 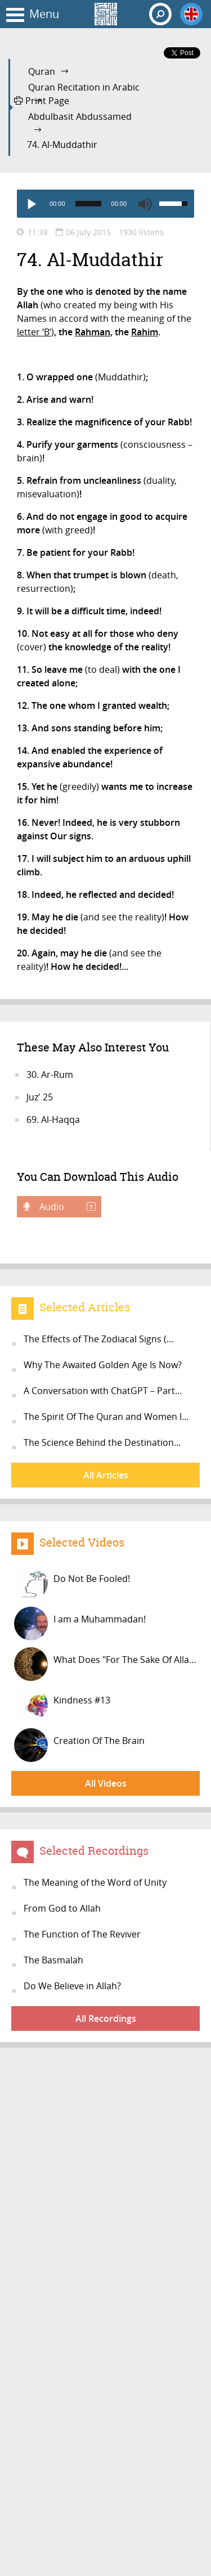 What do you see at coordinates (66, 1206) in the screenshot?
I see `Audio` at bounding box center [66, 1206].